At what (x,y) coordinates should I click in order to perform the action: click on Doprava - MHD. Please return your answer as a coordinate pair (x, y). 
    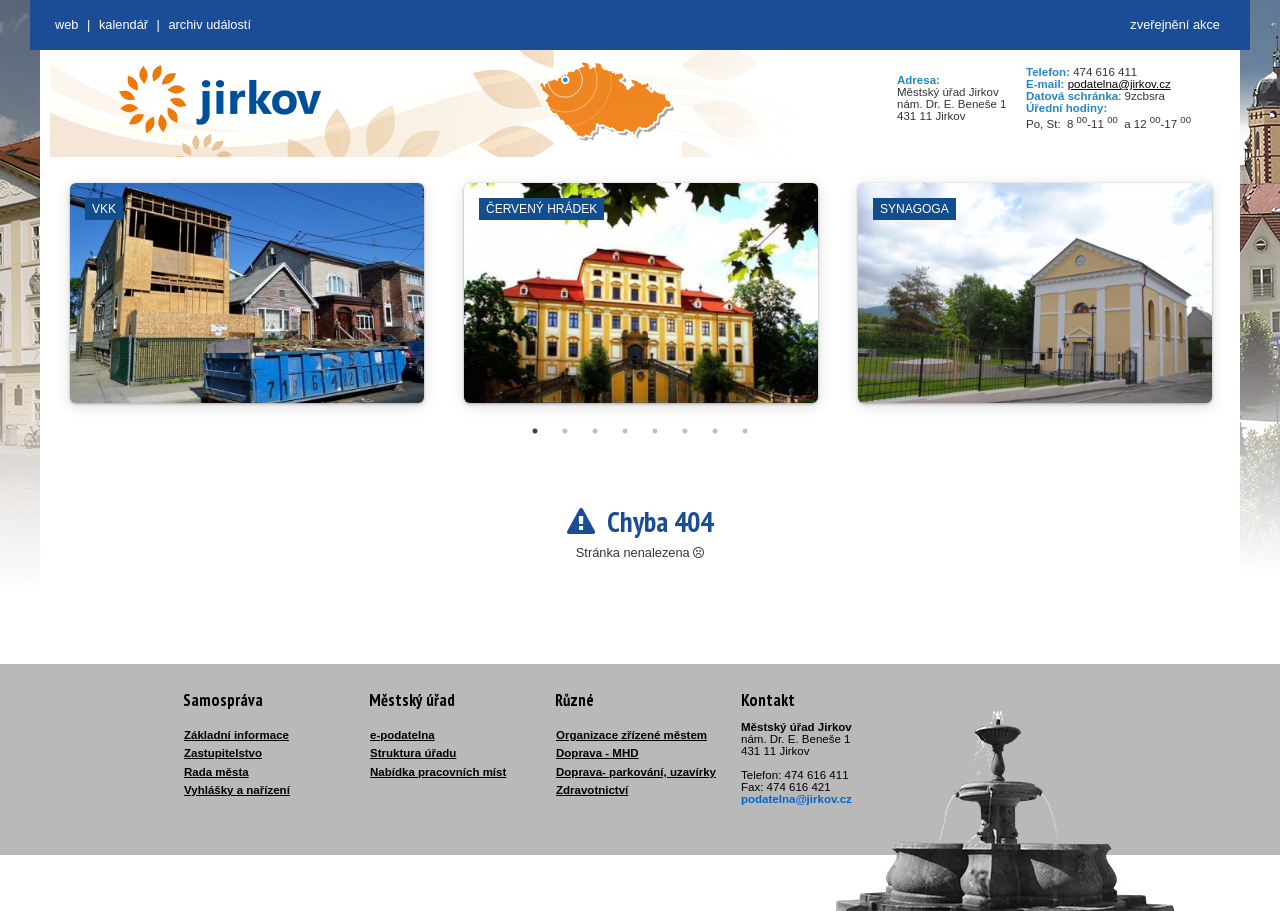
    Looking at the image, I should click on (597, 753).